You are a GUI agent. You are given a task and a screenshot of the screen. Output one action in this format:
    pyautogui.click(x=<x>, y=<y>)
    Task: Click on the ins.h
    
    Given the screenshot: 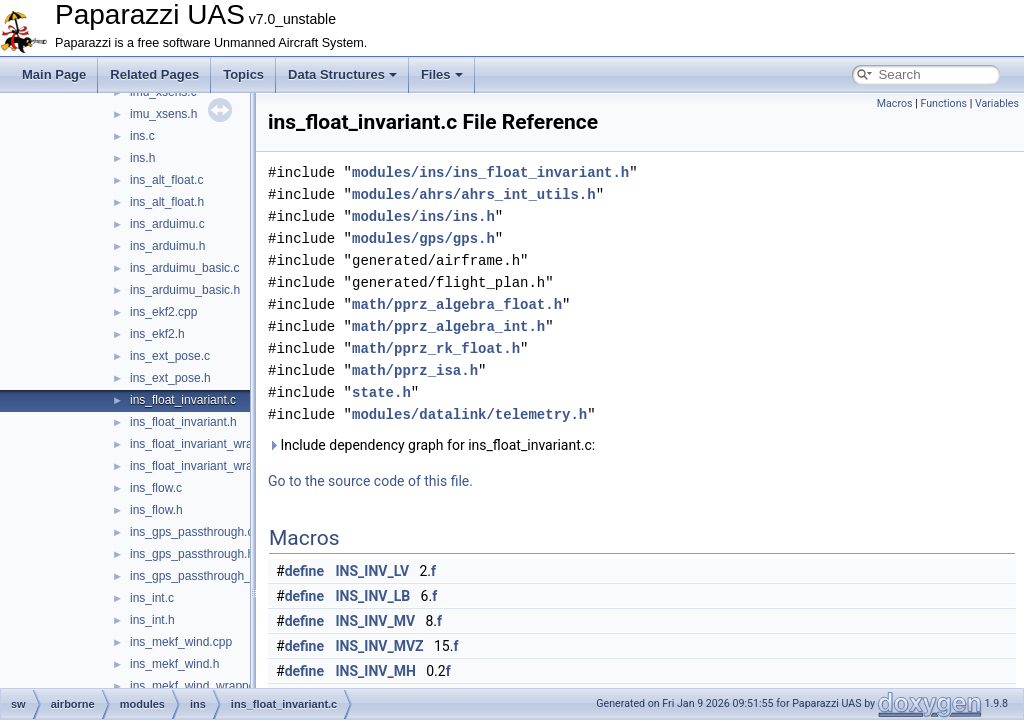 What is the action you would take?
    pyautogui.click(x=142, y=158)
    